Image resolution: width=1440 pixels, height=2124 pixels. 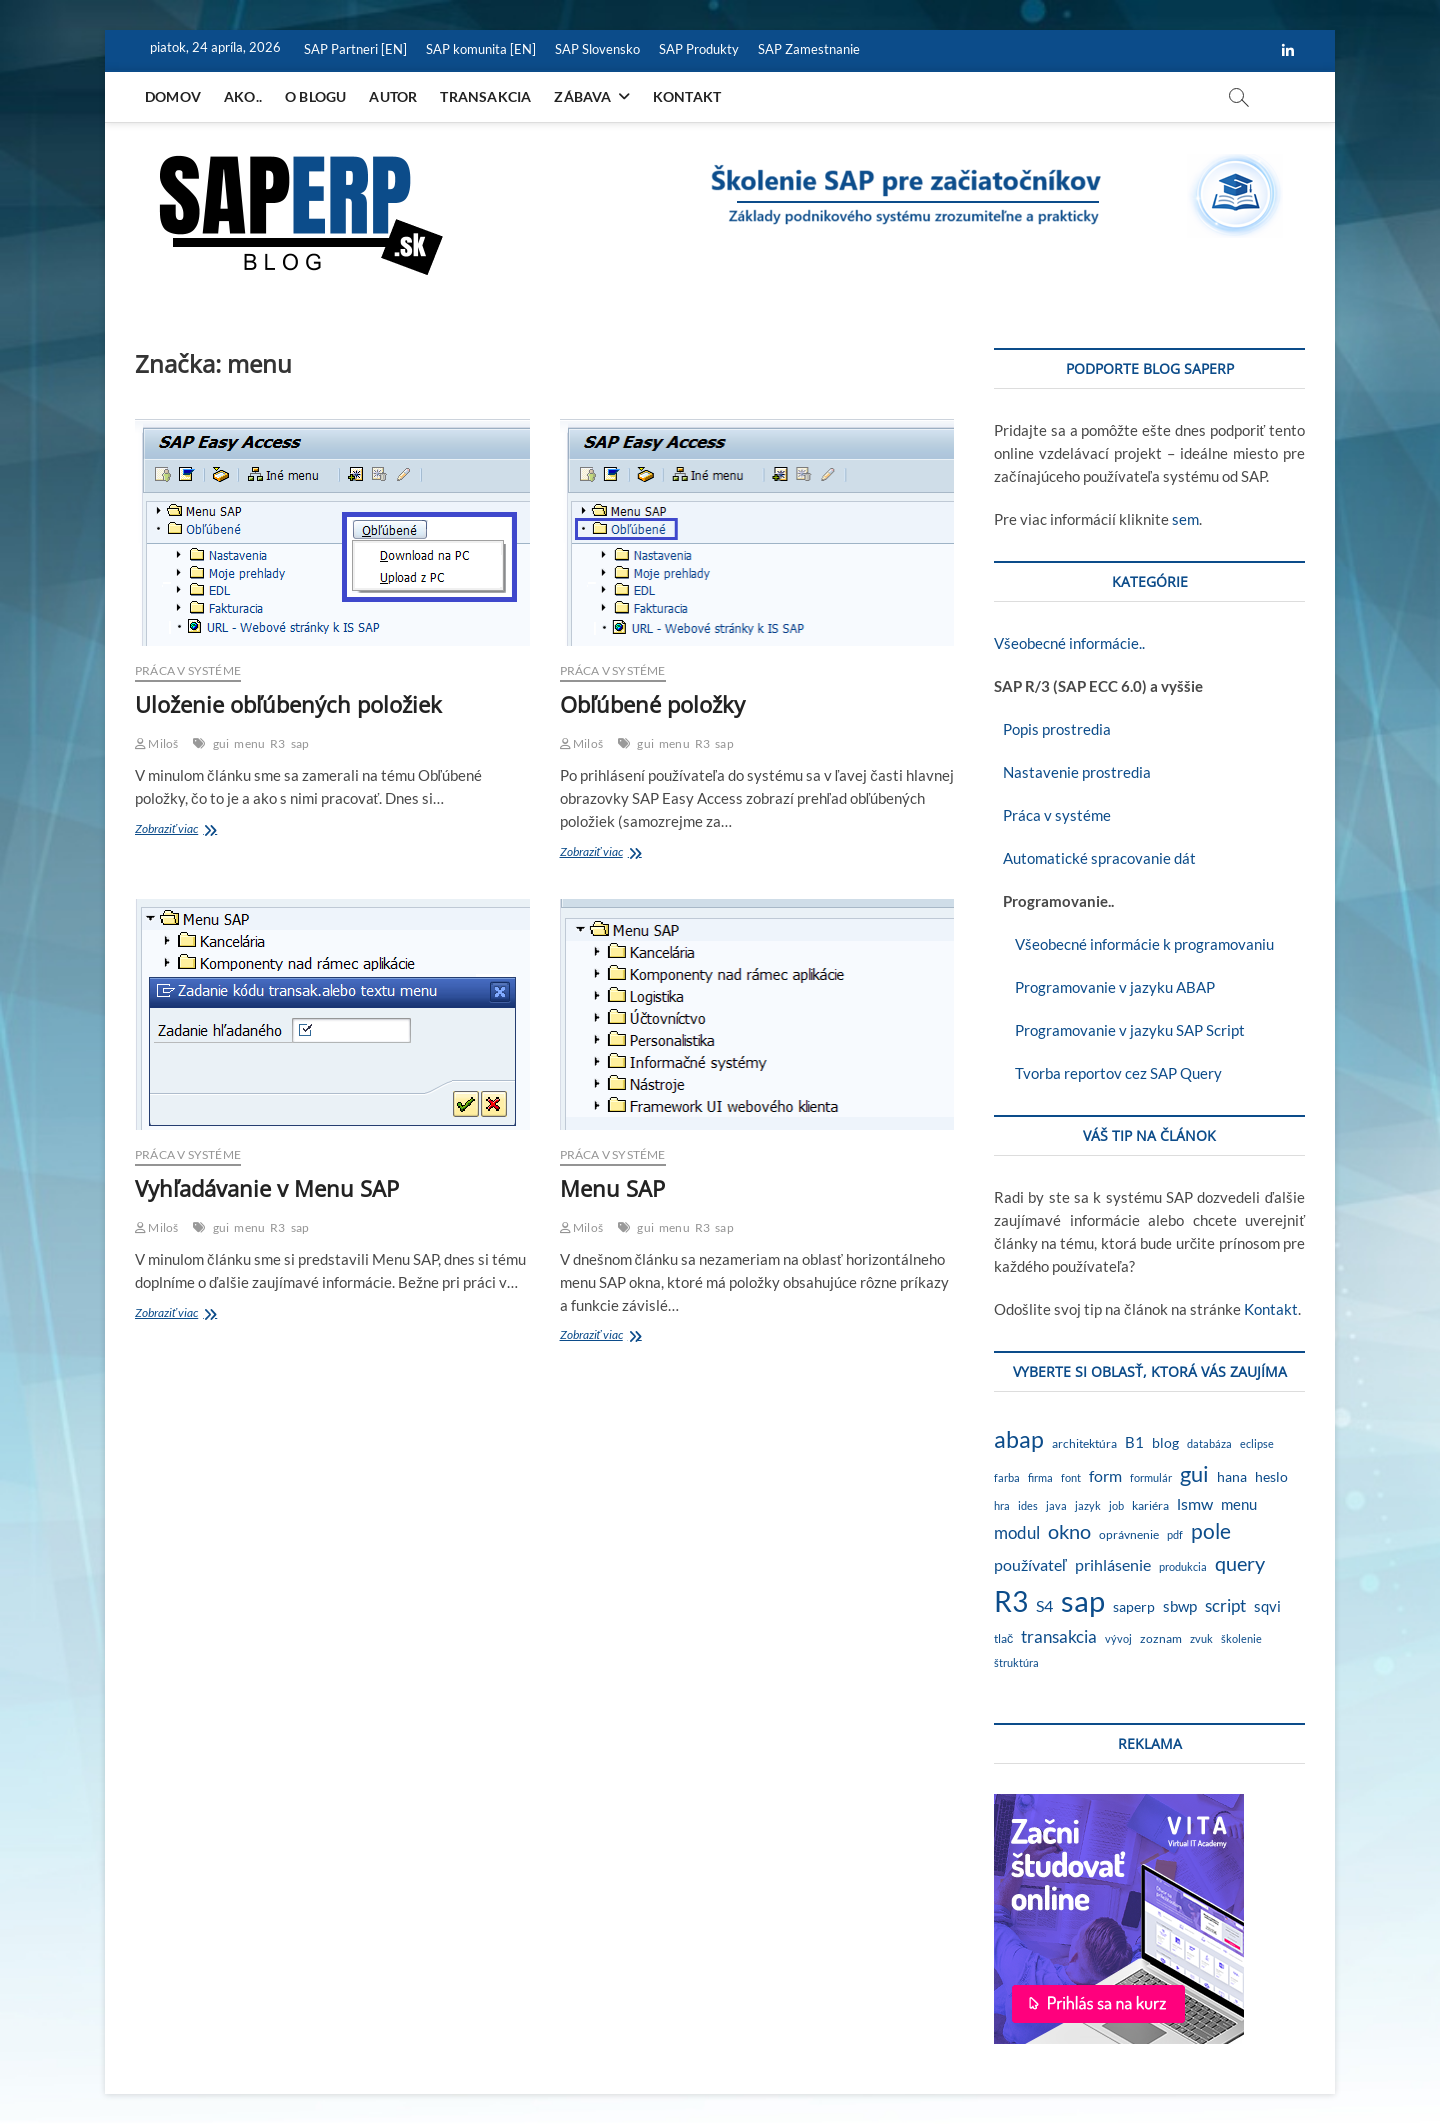 I want to click on gui, so click(x=221, y=743).